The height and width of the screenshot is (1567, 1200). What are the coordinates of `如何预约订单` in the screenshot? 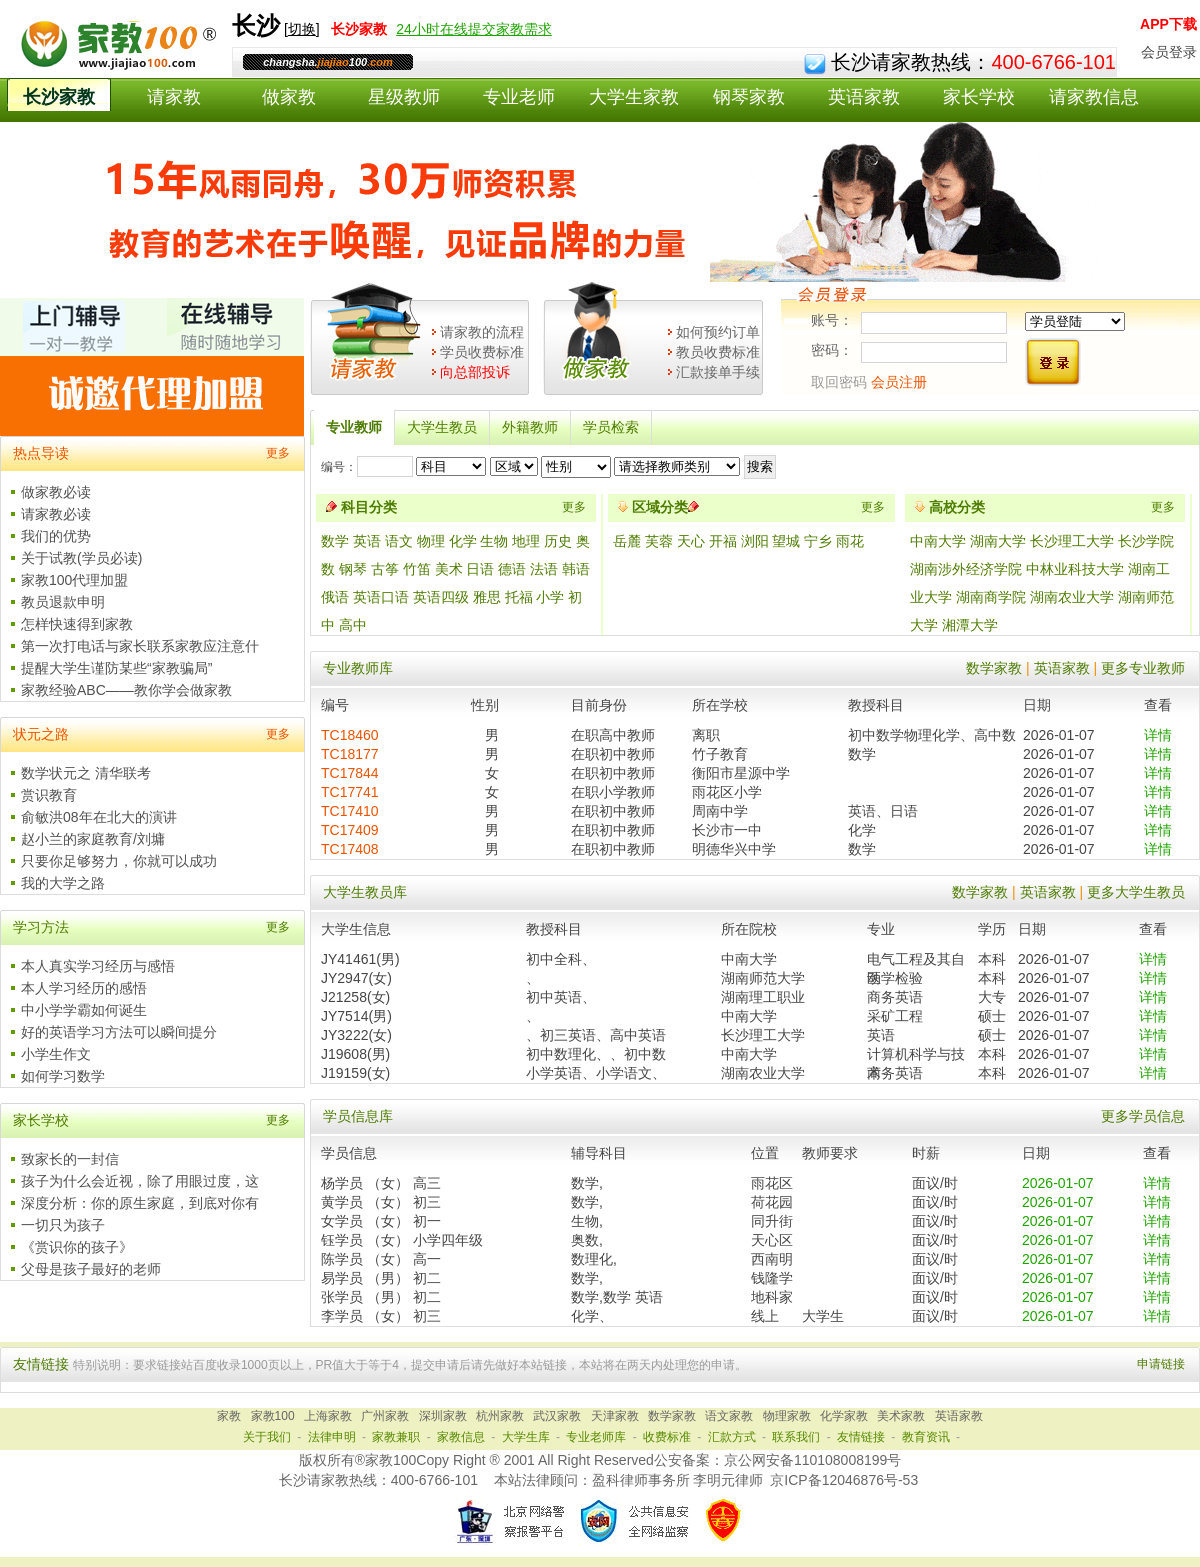 It's located at (718, 332).